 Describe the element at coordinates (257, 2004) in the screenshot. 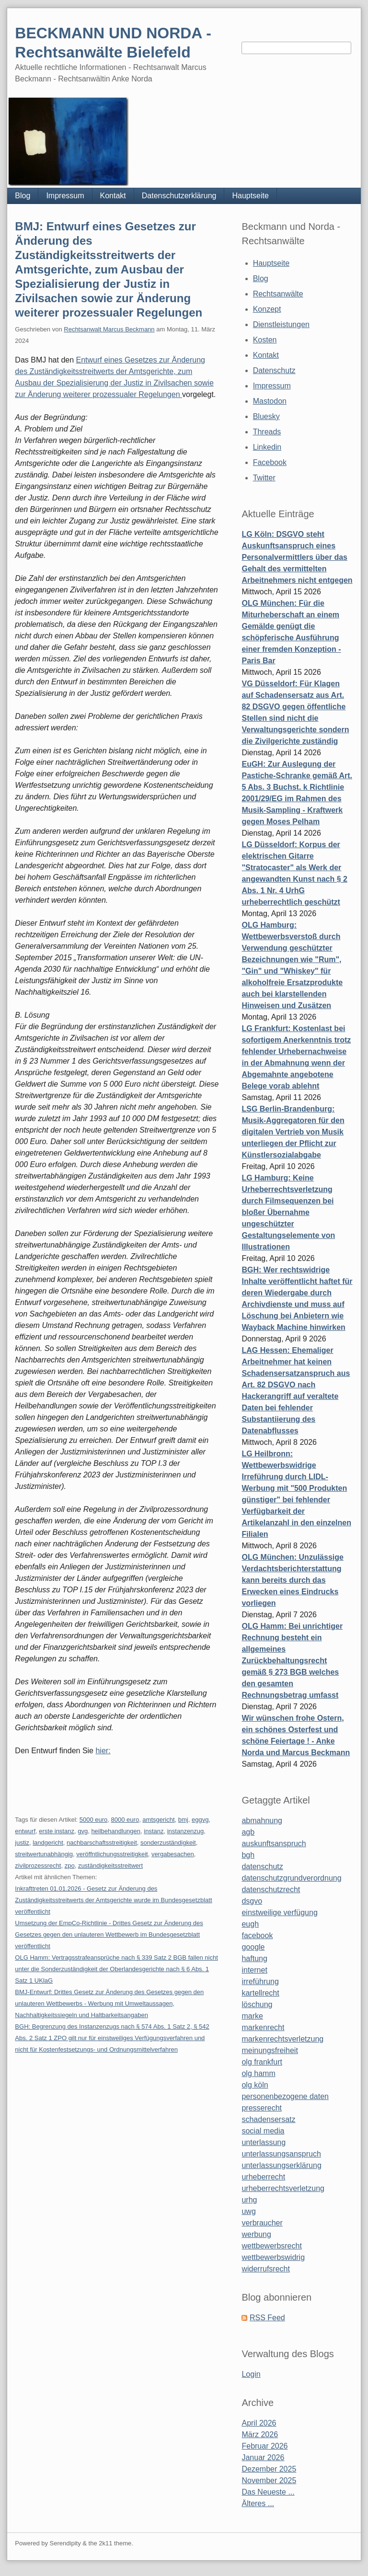

I see `löschung` at that location.